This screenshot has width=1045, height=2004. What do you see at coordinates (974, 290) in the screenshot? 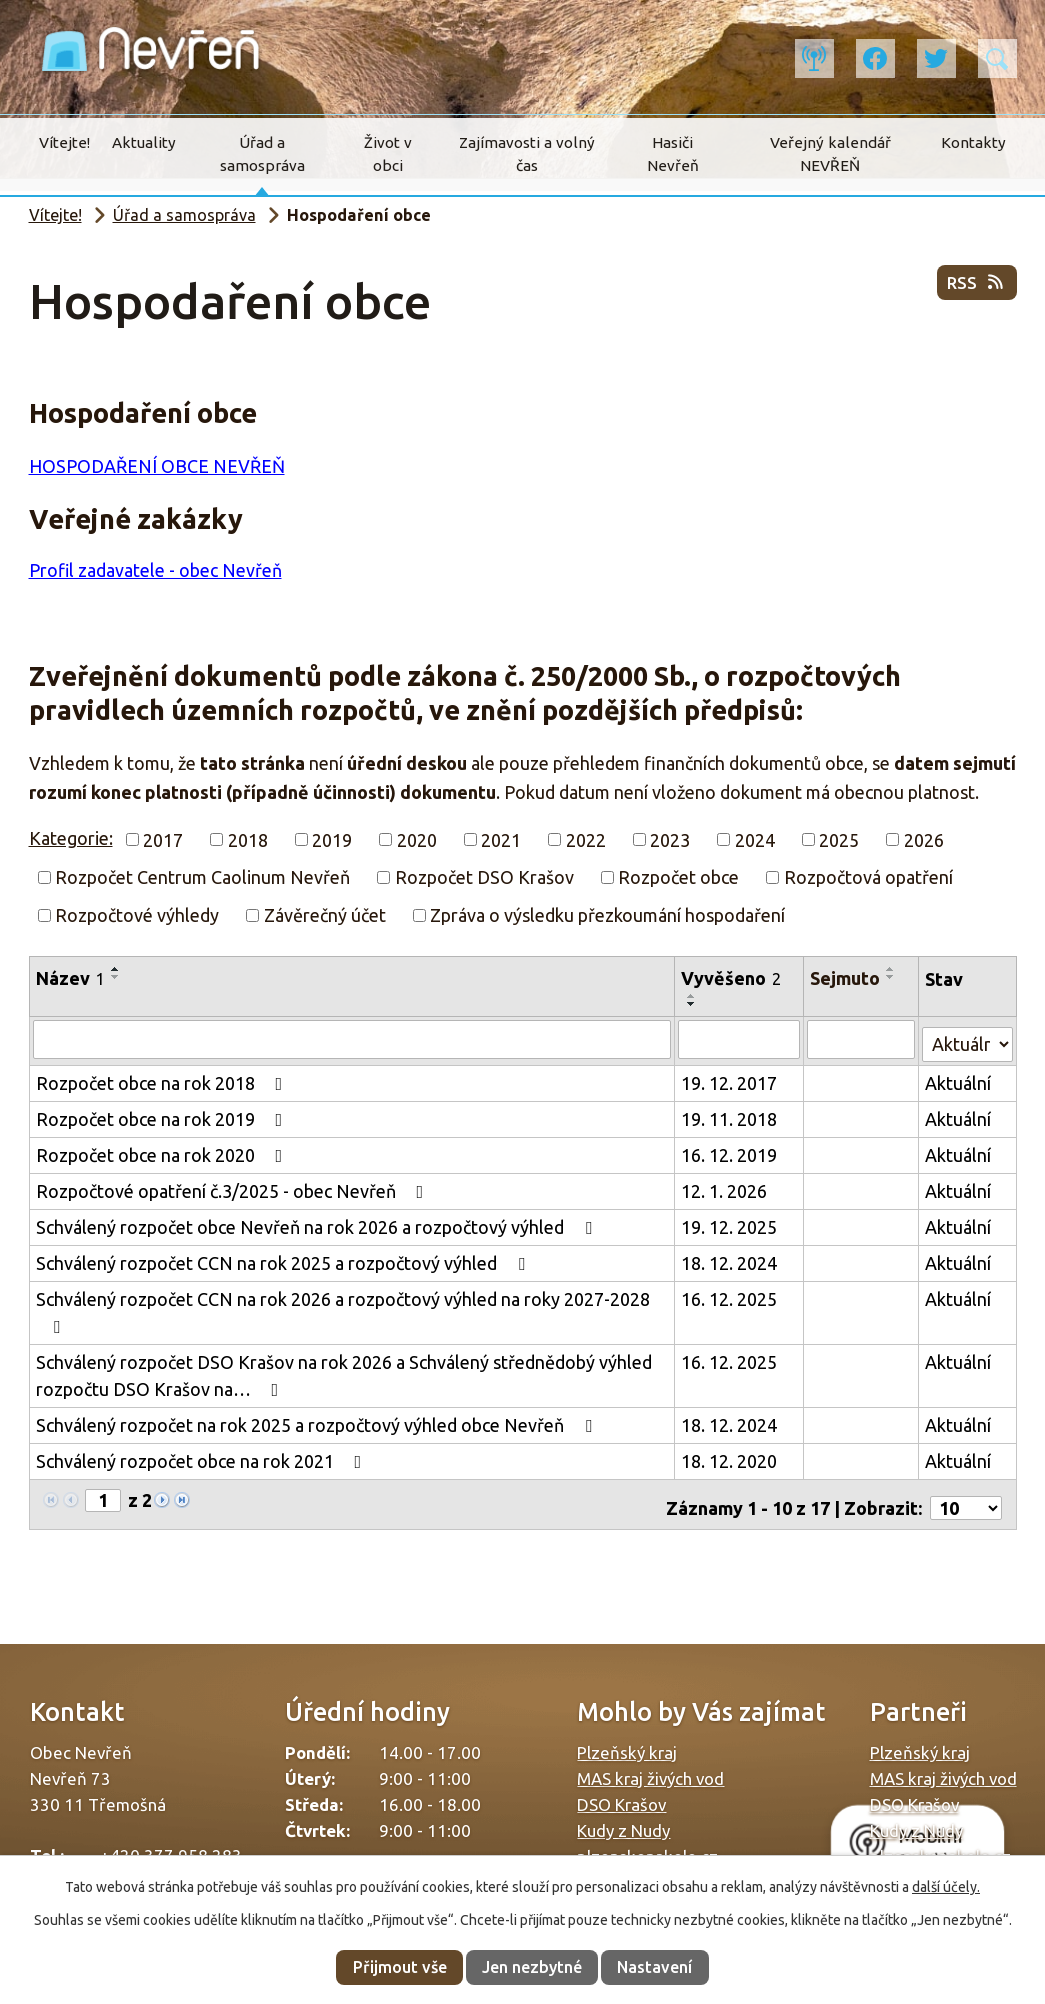
I see `RSS` at bounding box center [974, 290].